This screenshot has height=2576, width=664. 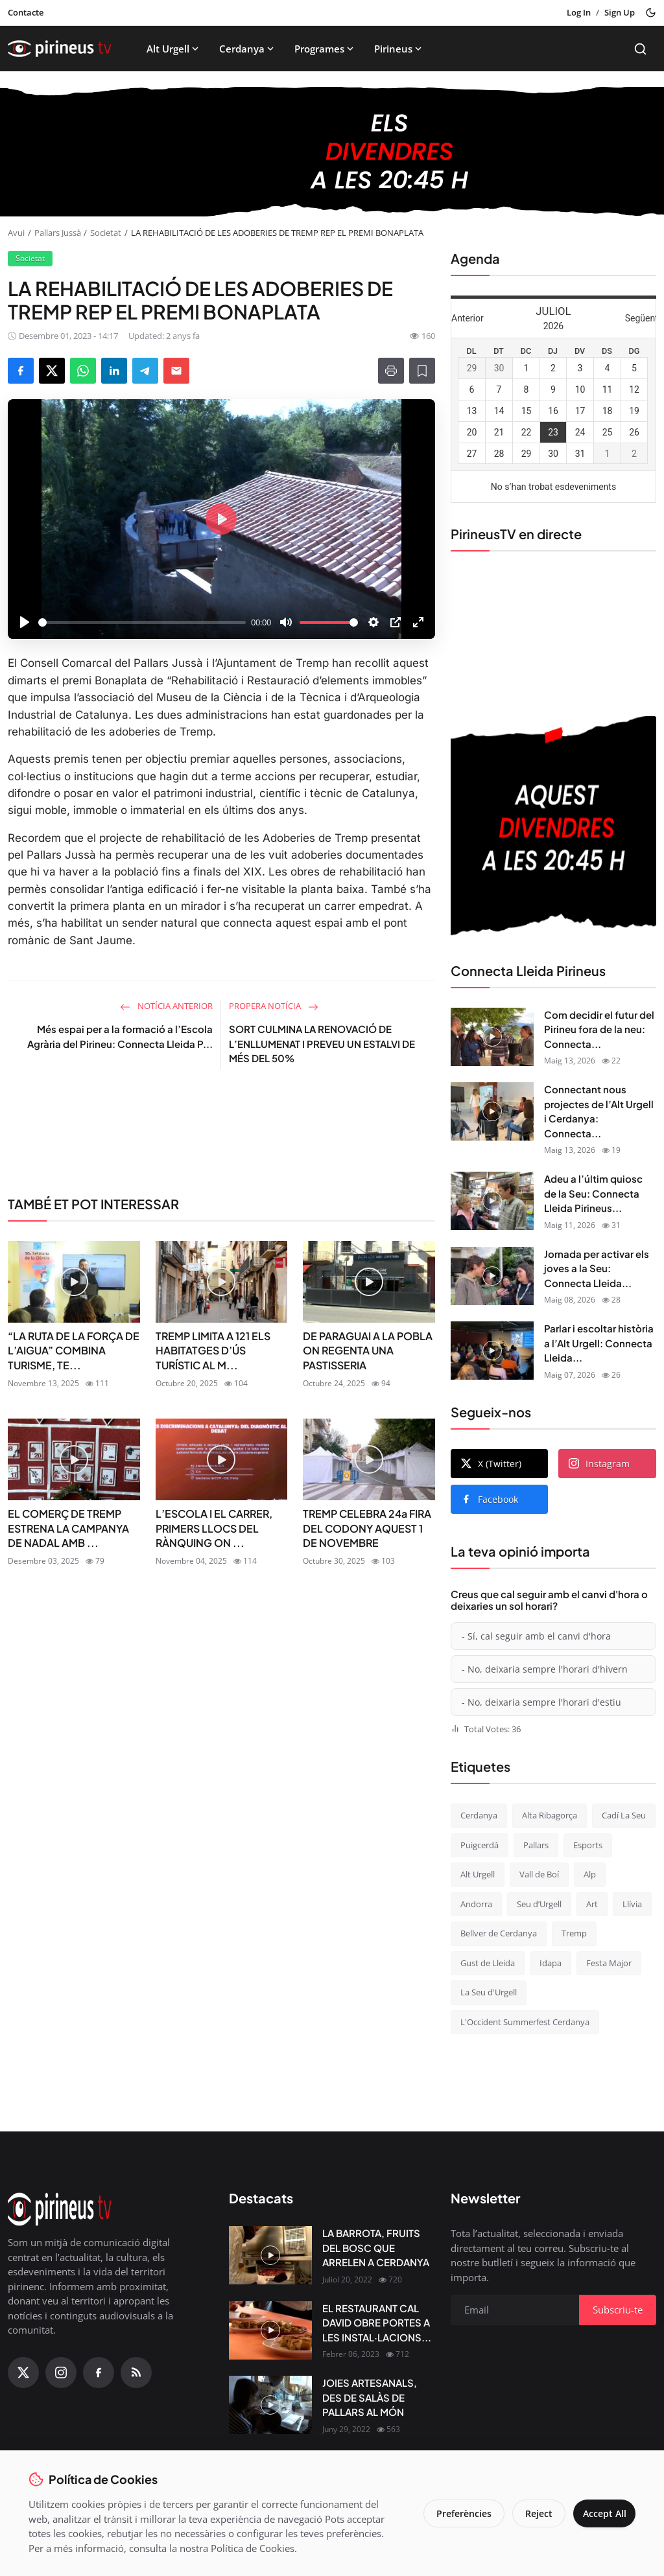 What do you see at coordinates (479, 1845) in the screenshot?
I see `Puigcerdà` at bounding box center [479, 1845].